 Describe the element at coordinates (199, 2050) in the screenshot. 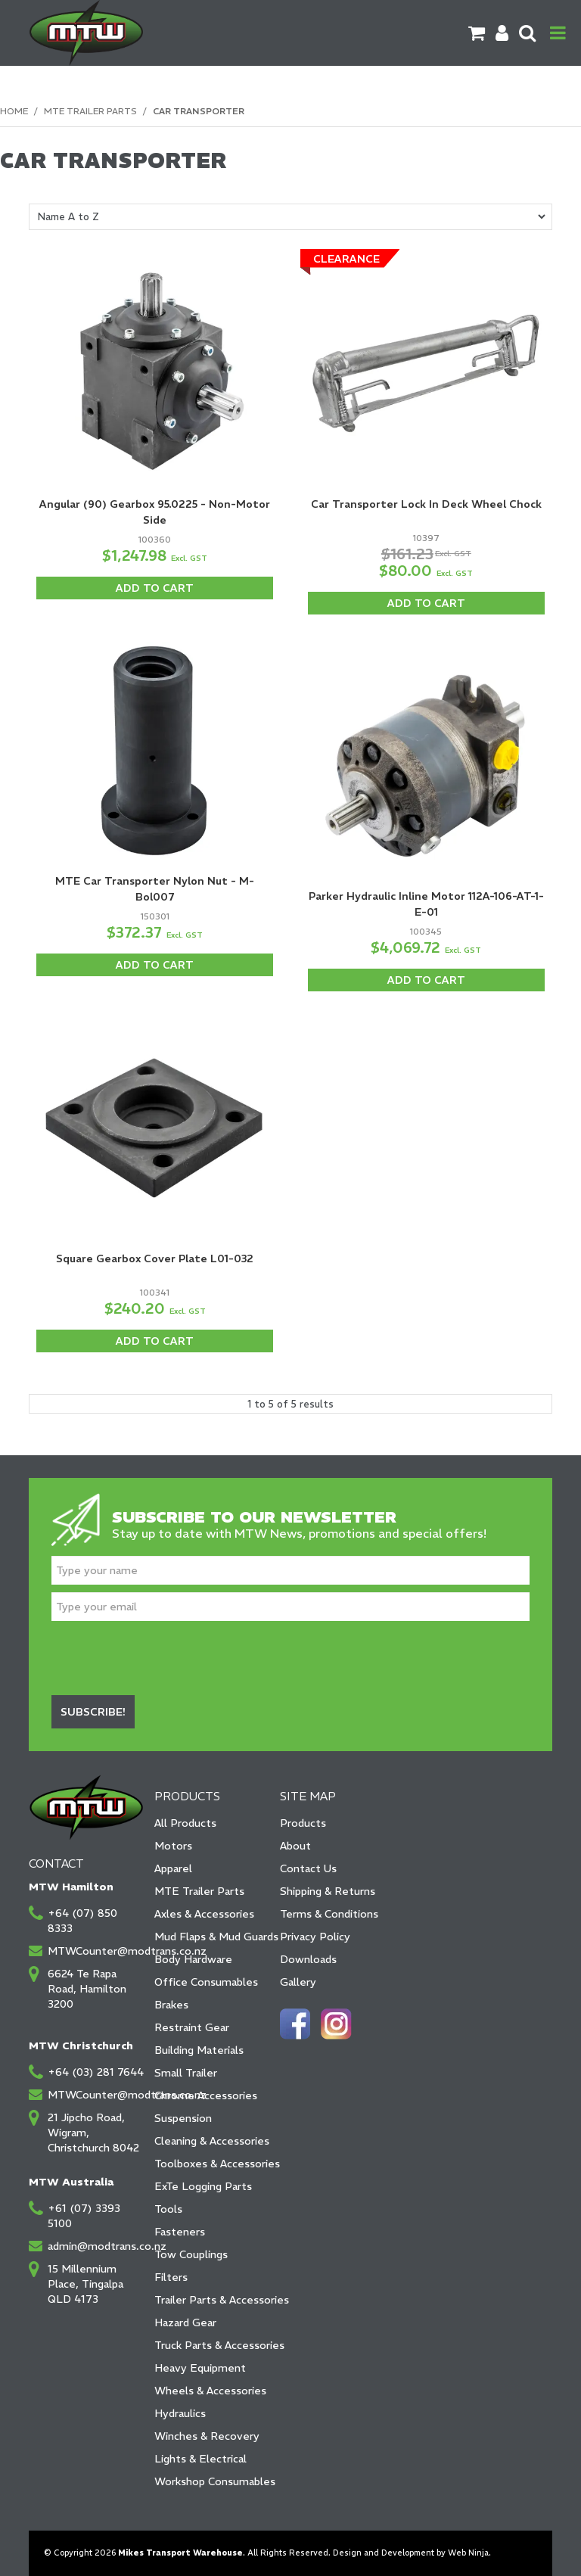

I see `Building Materials` at that location.